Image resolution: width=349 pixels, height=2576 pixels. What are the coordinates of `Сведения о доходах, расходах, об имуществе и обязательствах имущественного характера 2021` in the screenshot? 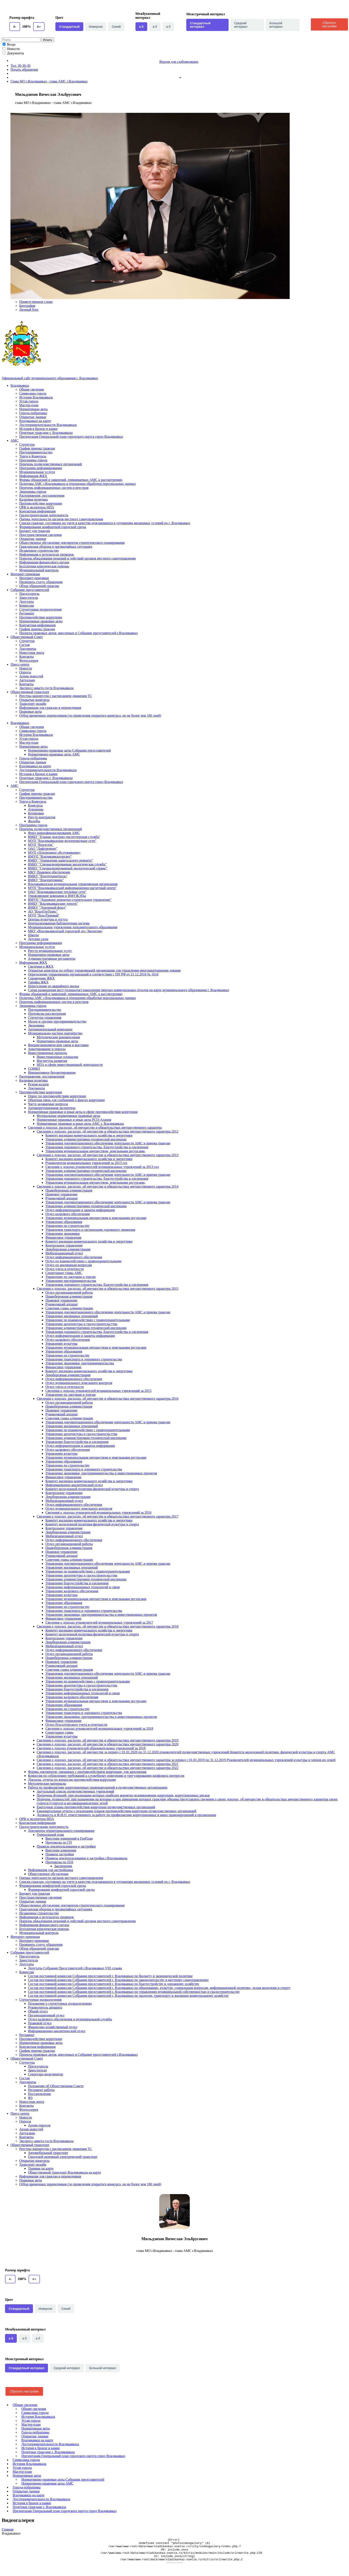 It's located at (107, 1764).